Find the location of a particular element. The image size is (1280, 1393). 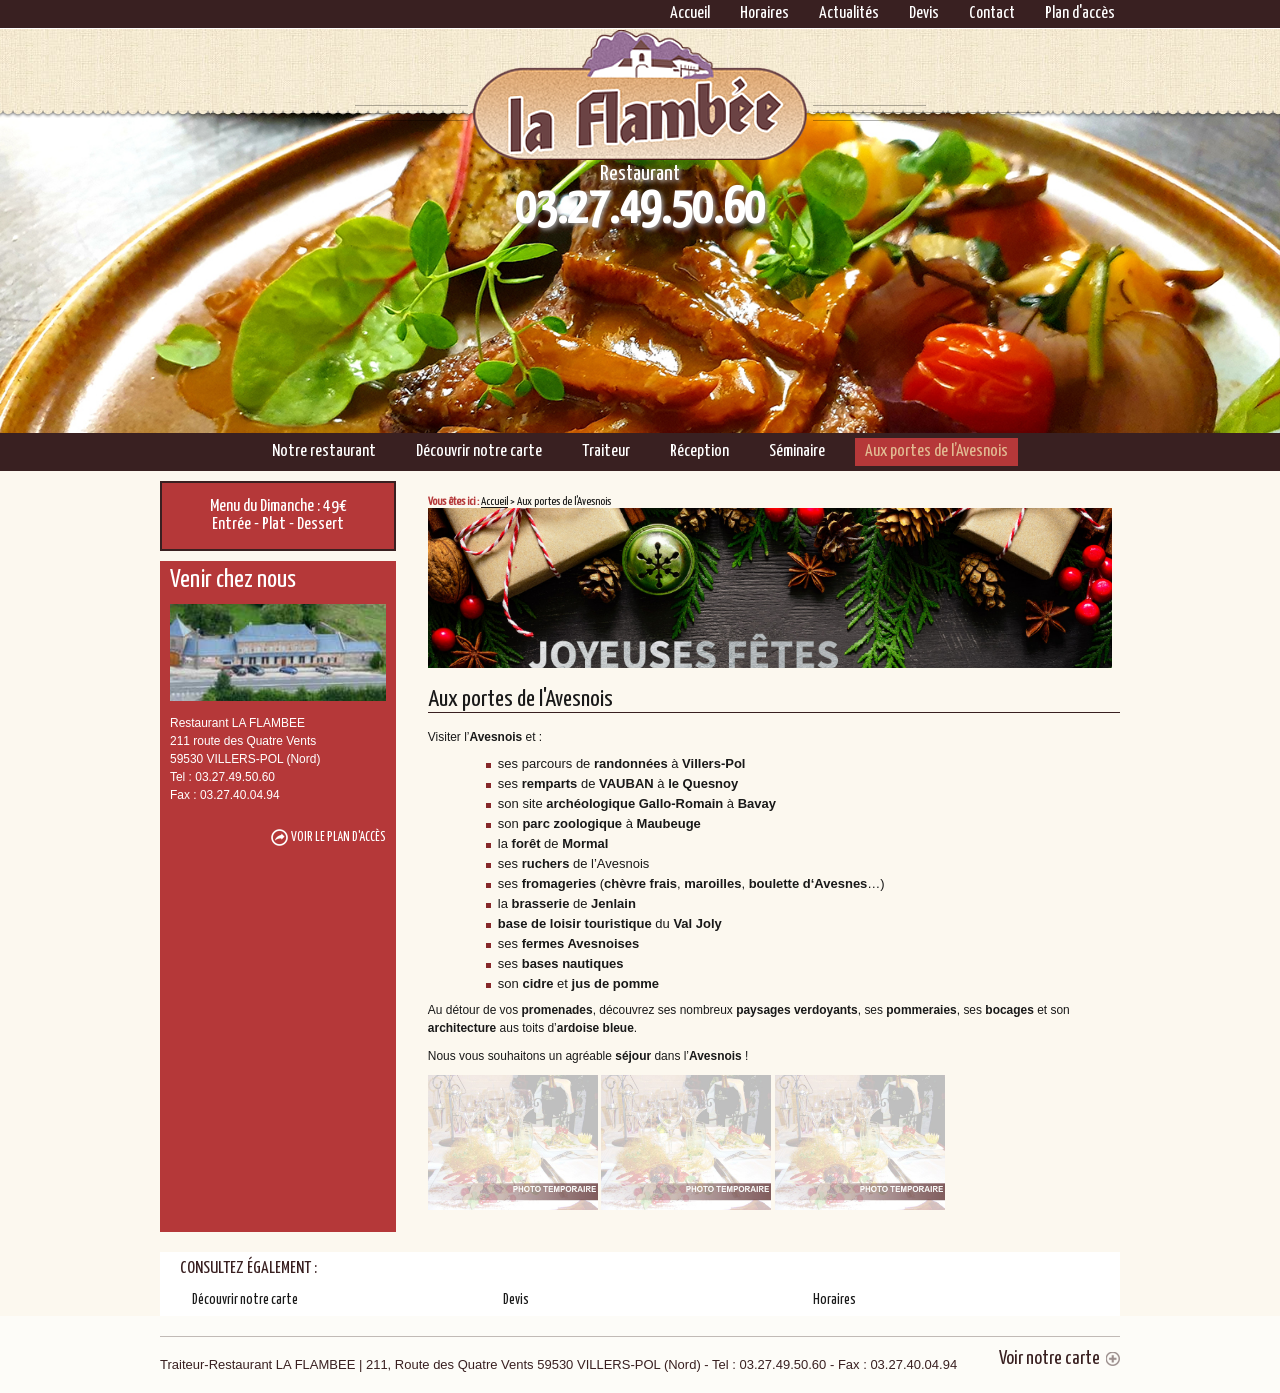

Accueil is located at coordinates (690, 13).